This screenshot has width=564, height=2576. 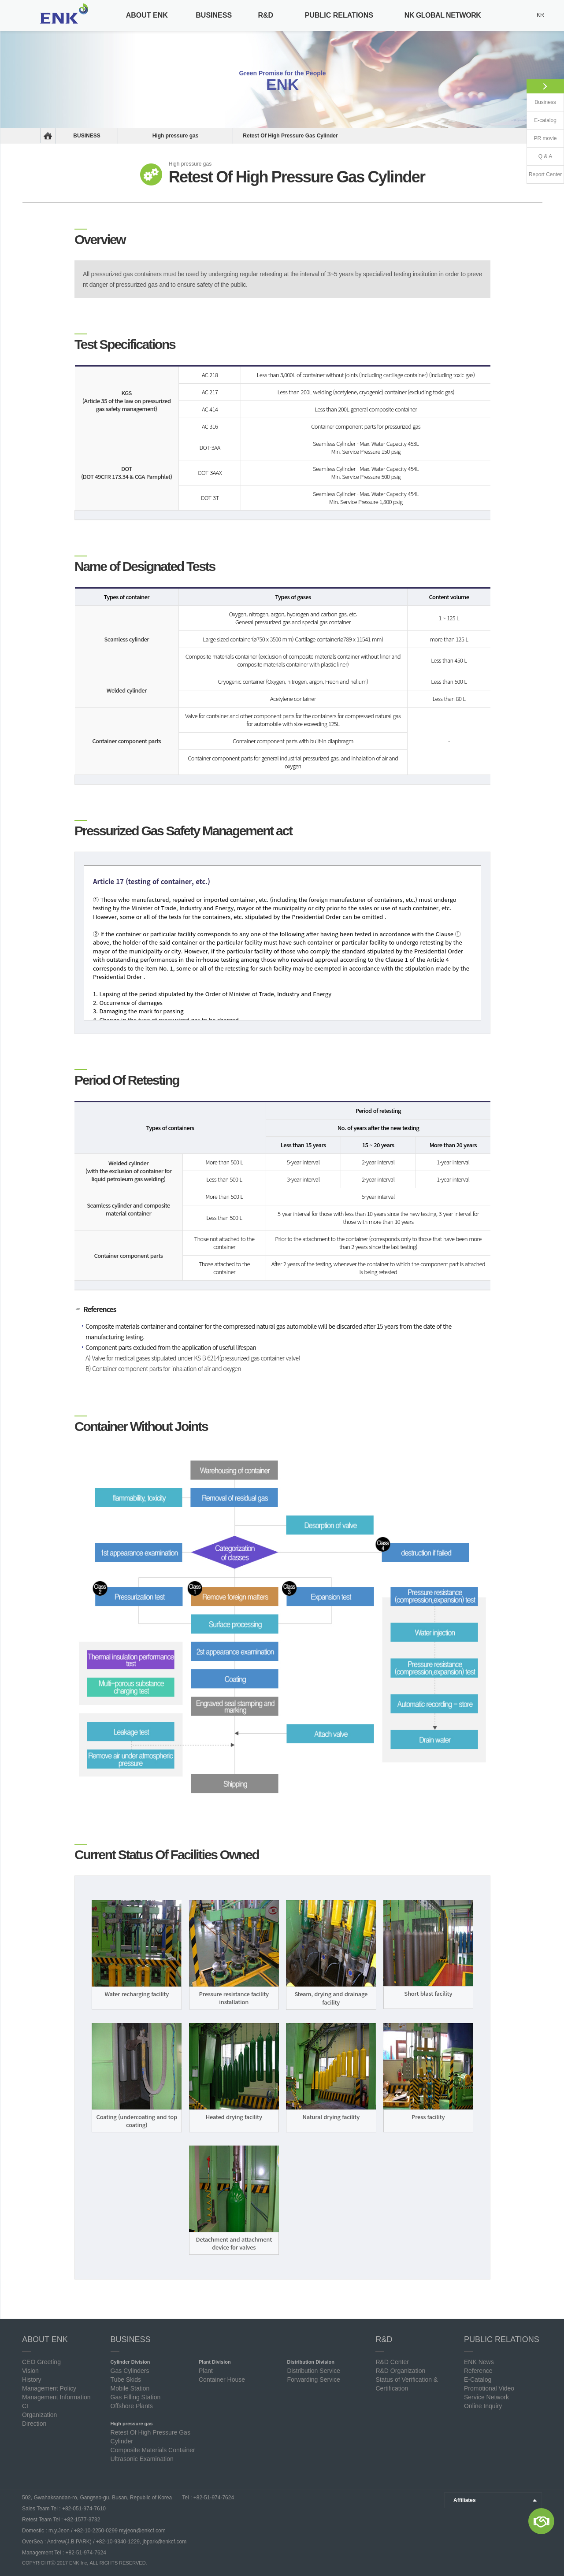 I want to click on Top, so click(x=553, y=2557).